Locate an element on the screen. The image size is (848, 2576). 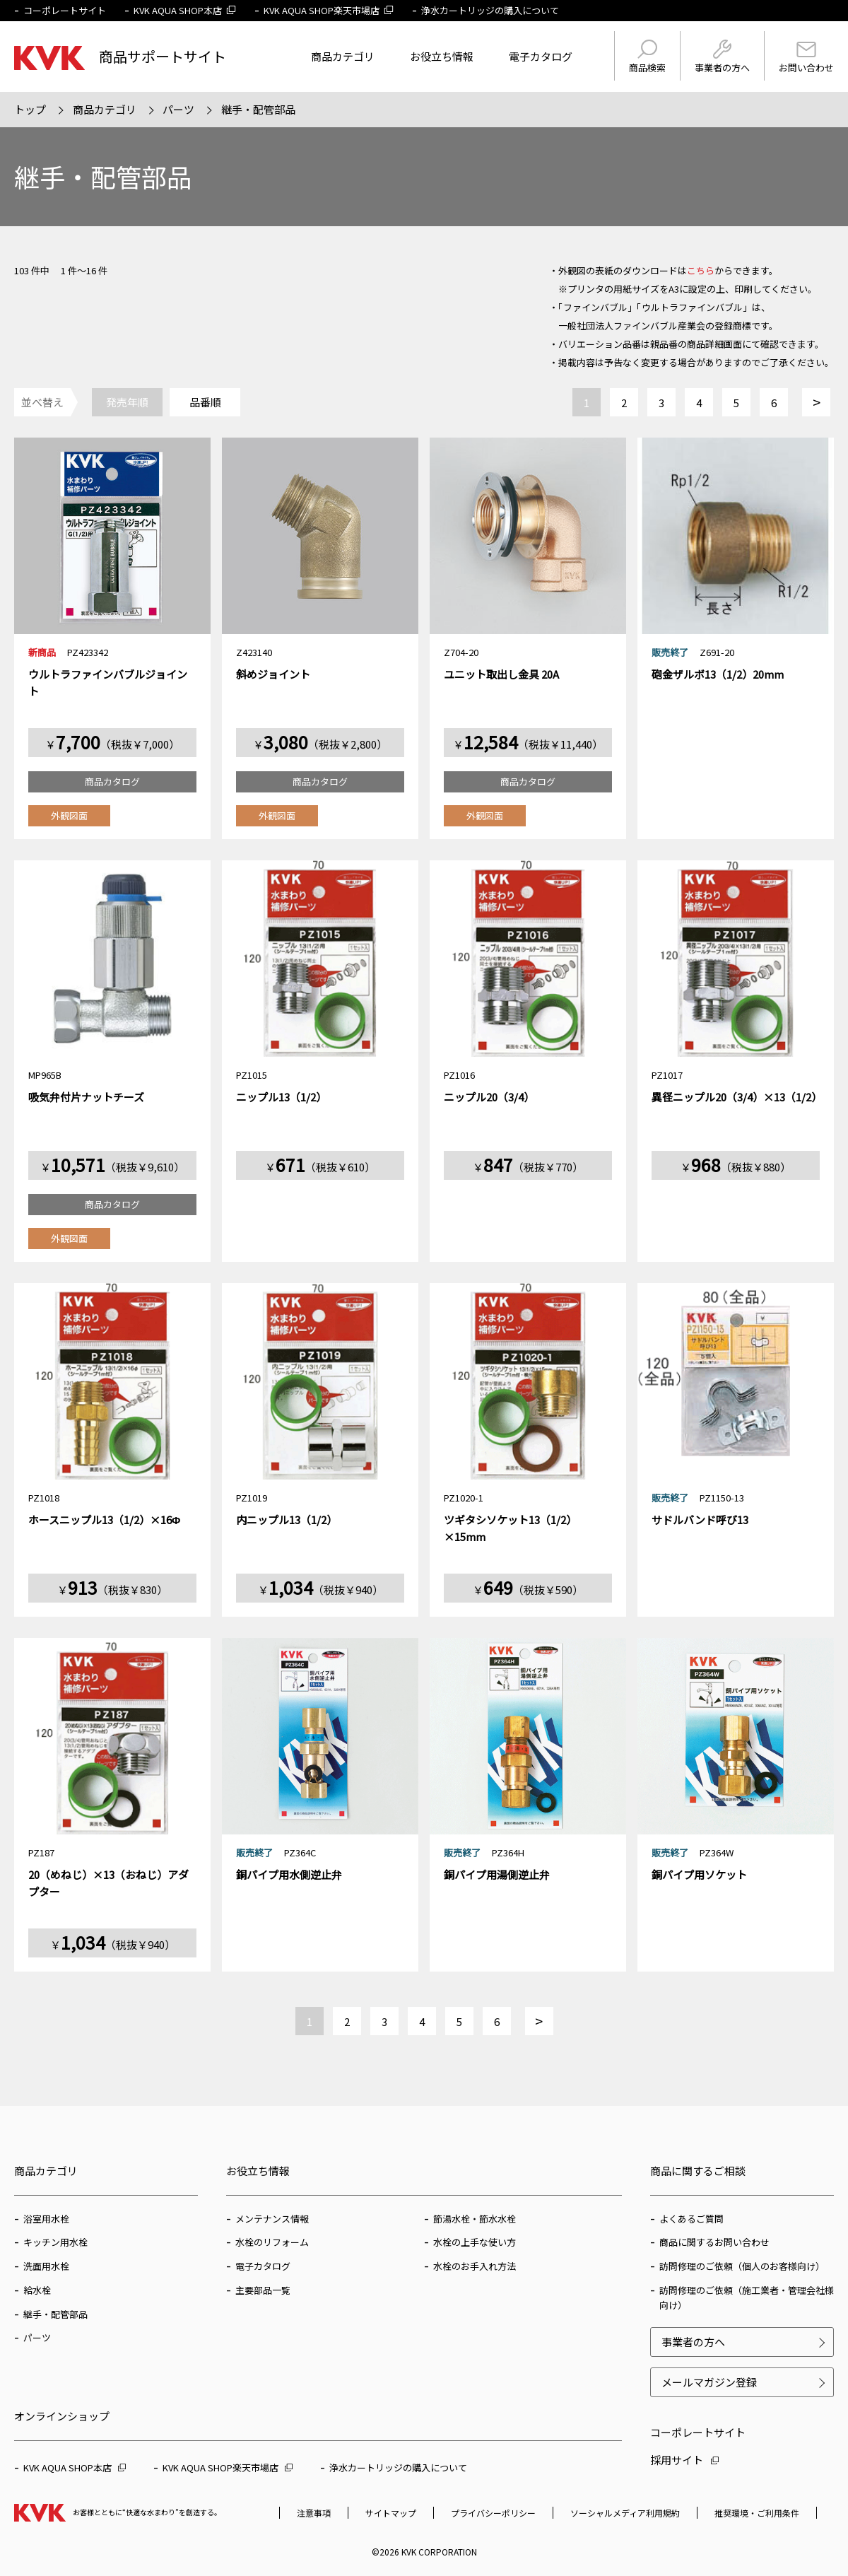
洗面用水栓 is located at coordinates (46, 2266).